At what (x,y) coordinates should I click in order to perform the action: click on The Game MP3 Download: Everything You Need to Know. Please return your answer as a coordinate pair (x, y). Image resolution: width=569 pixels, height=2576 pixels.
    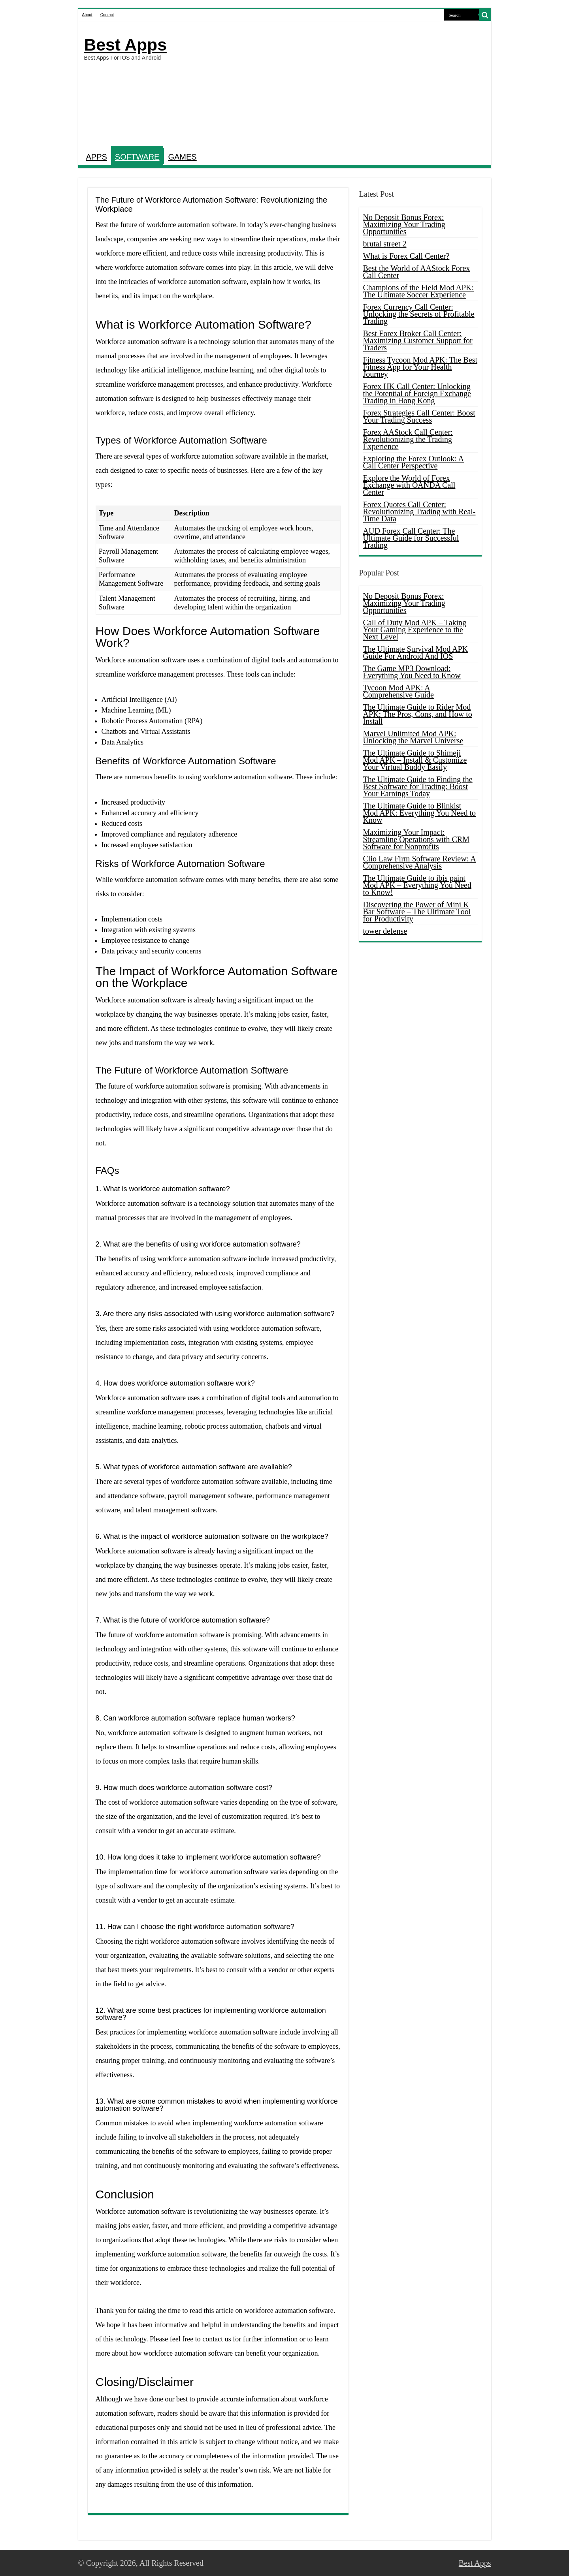
    Looking at the image, I should click on (412, 672).